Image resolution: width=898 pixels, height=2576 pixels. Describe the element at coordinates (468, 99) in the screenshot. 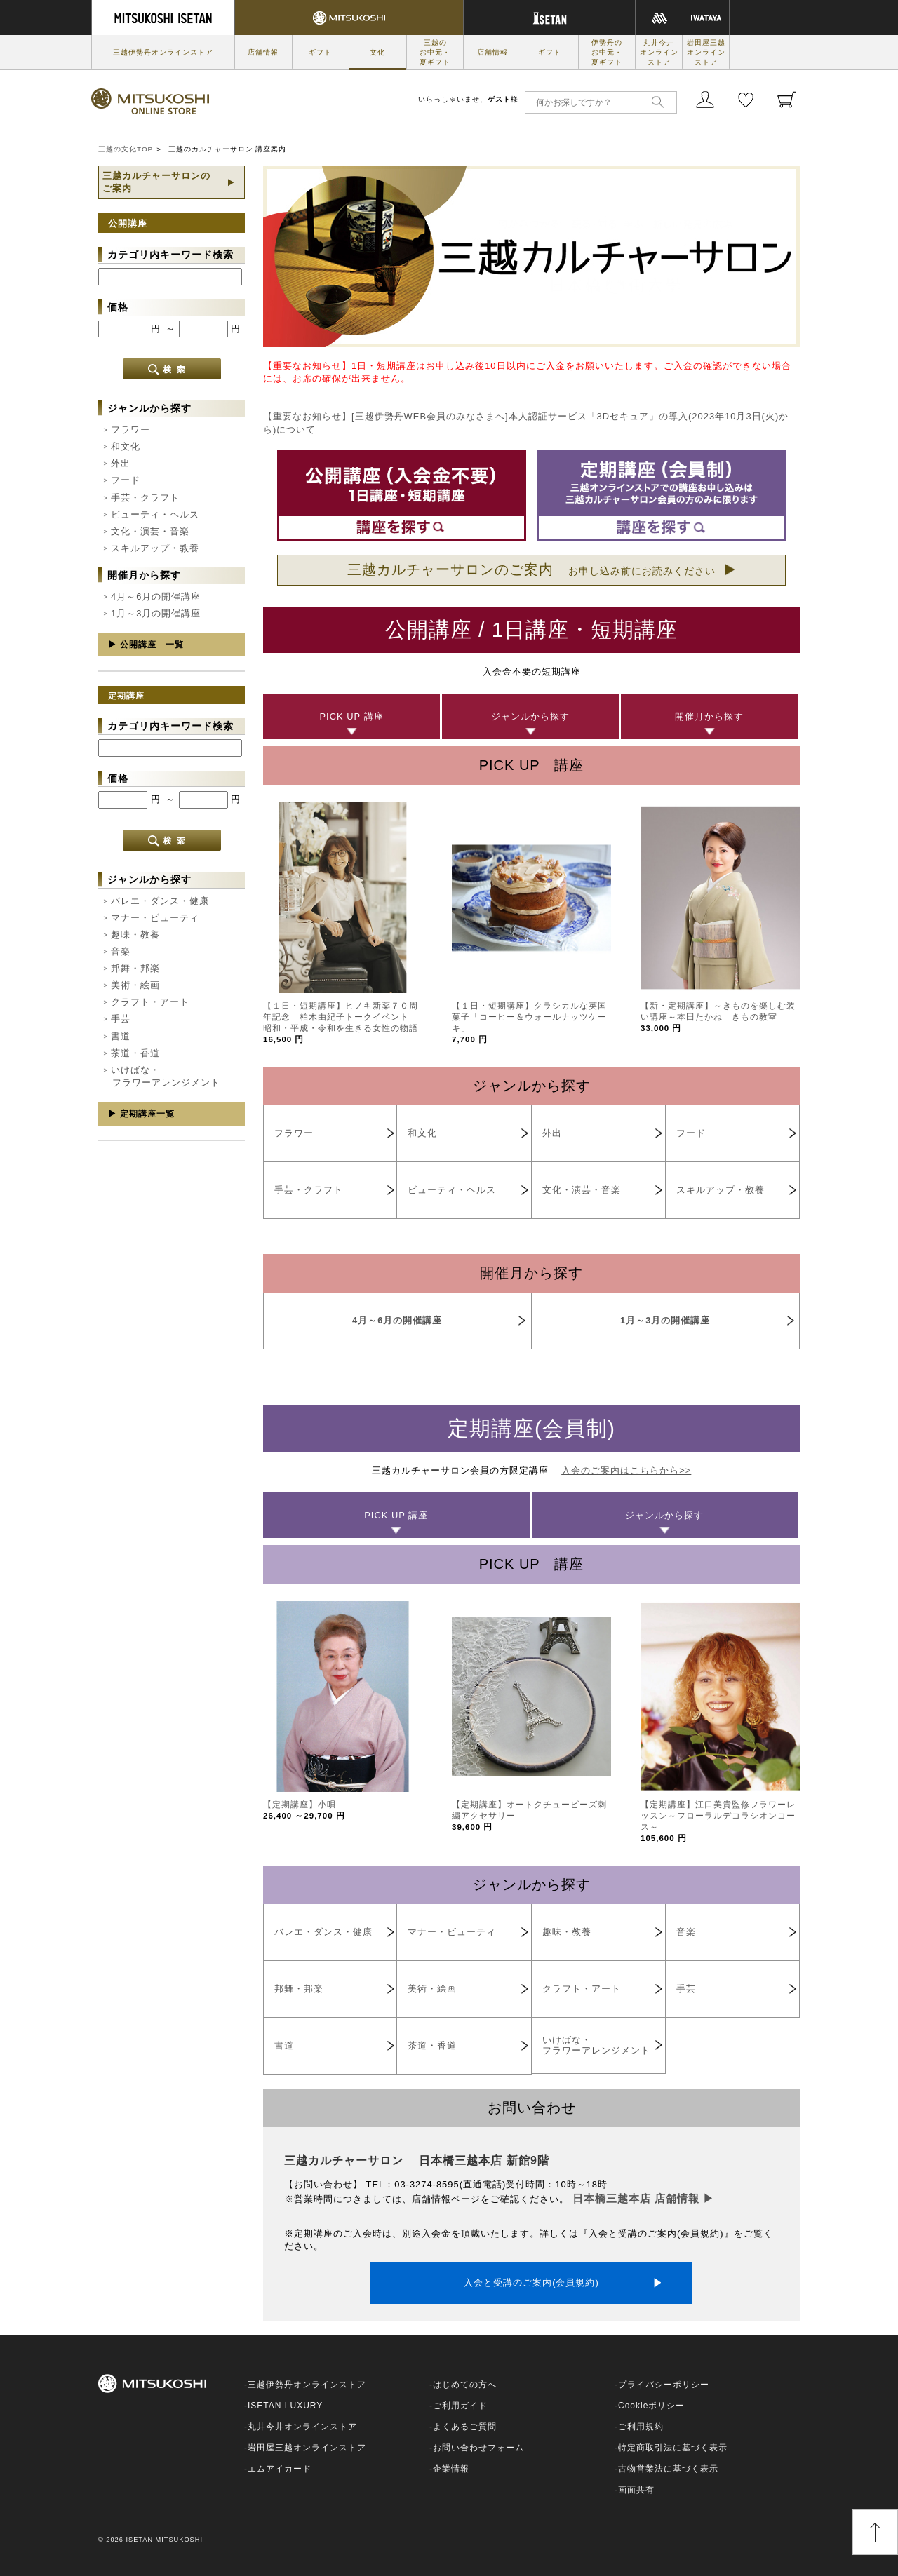

I see `いらっしゃいませ、様` at that location.